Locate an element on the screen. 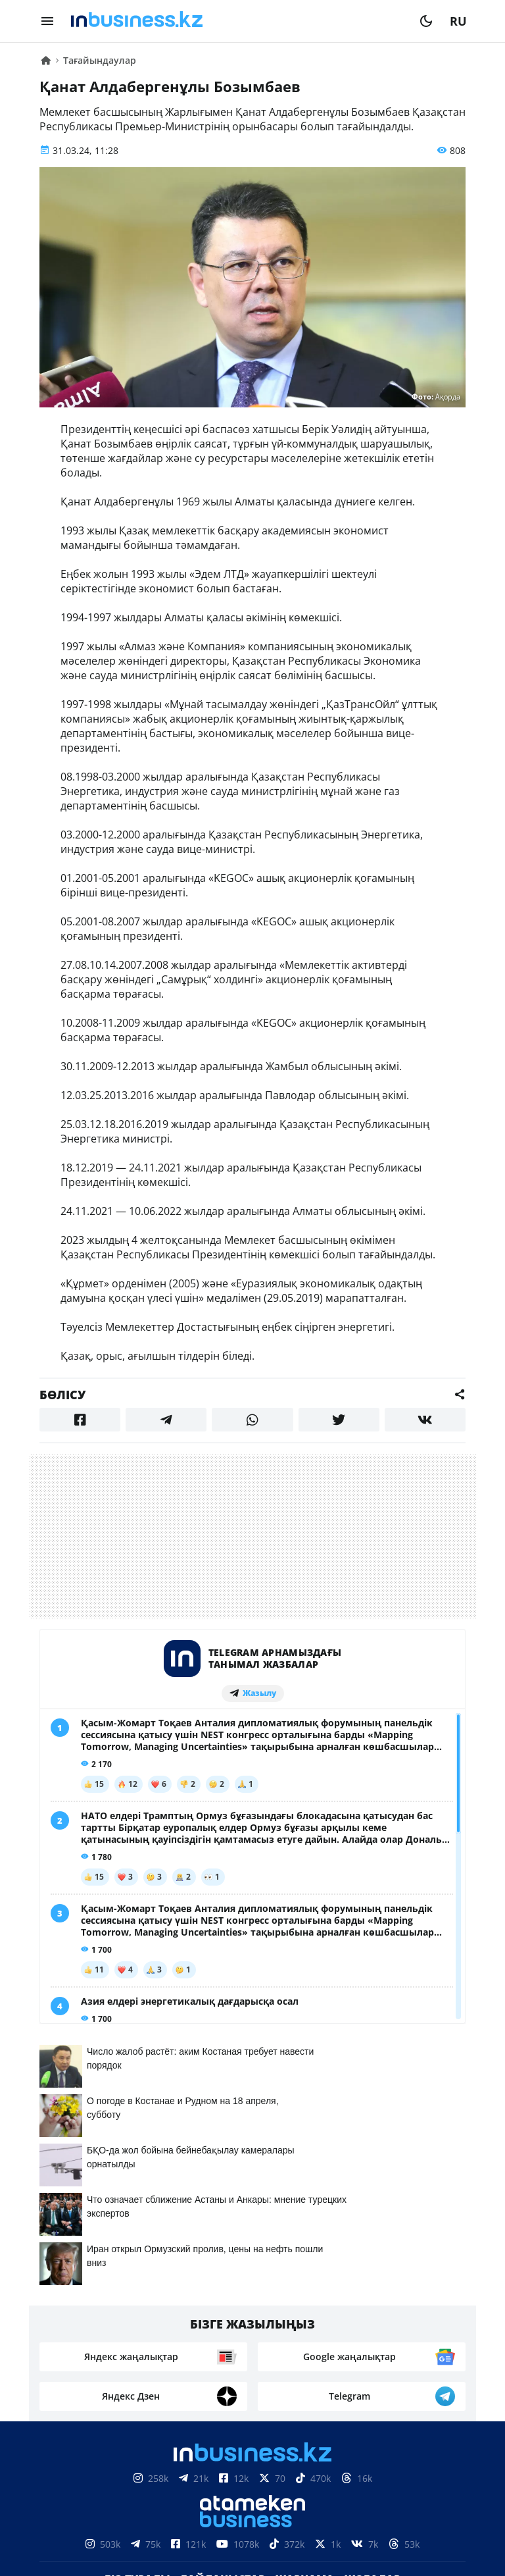  Жарнама is located at coordinates (305, 2315).